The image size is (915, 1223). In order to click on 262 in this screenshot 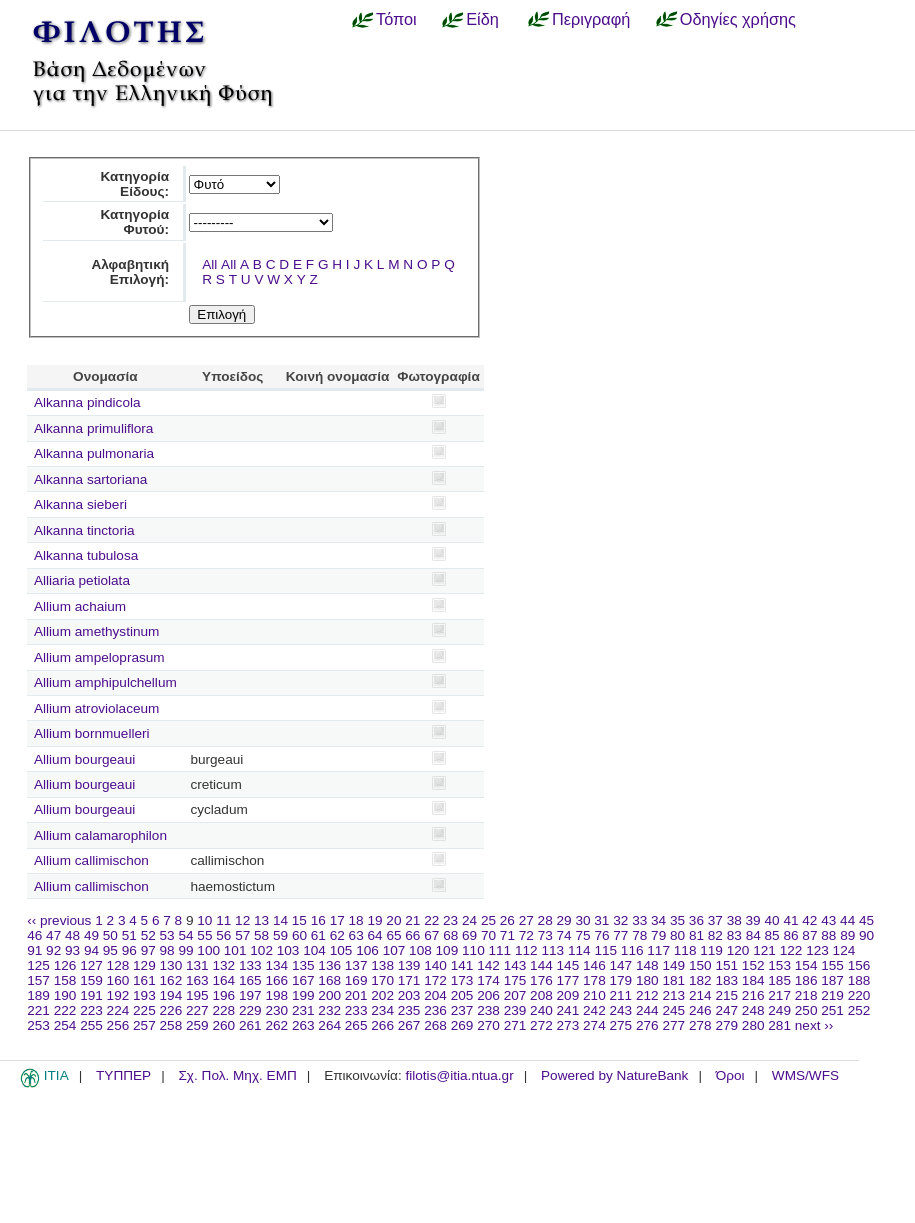, I will do `click(276, 1025)`.